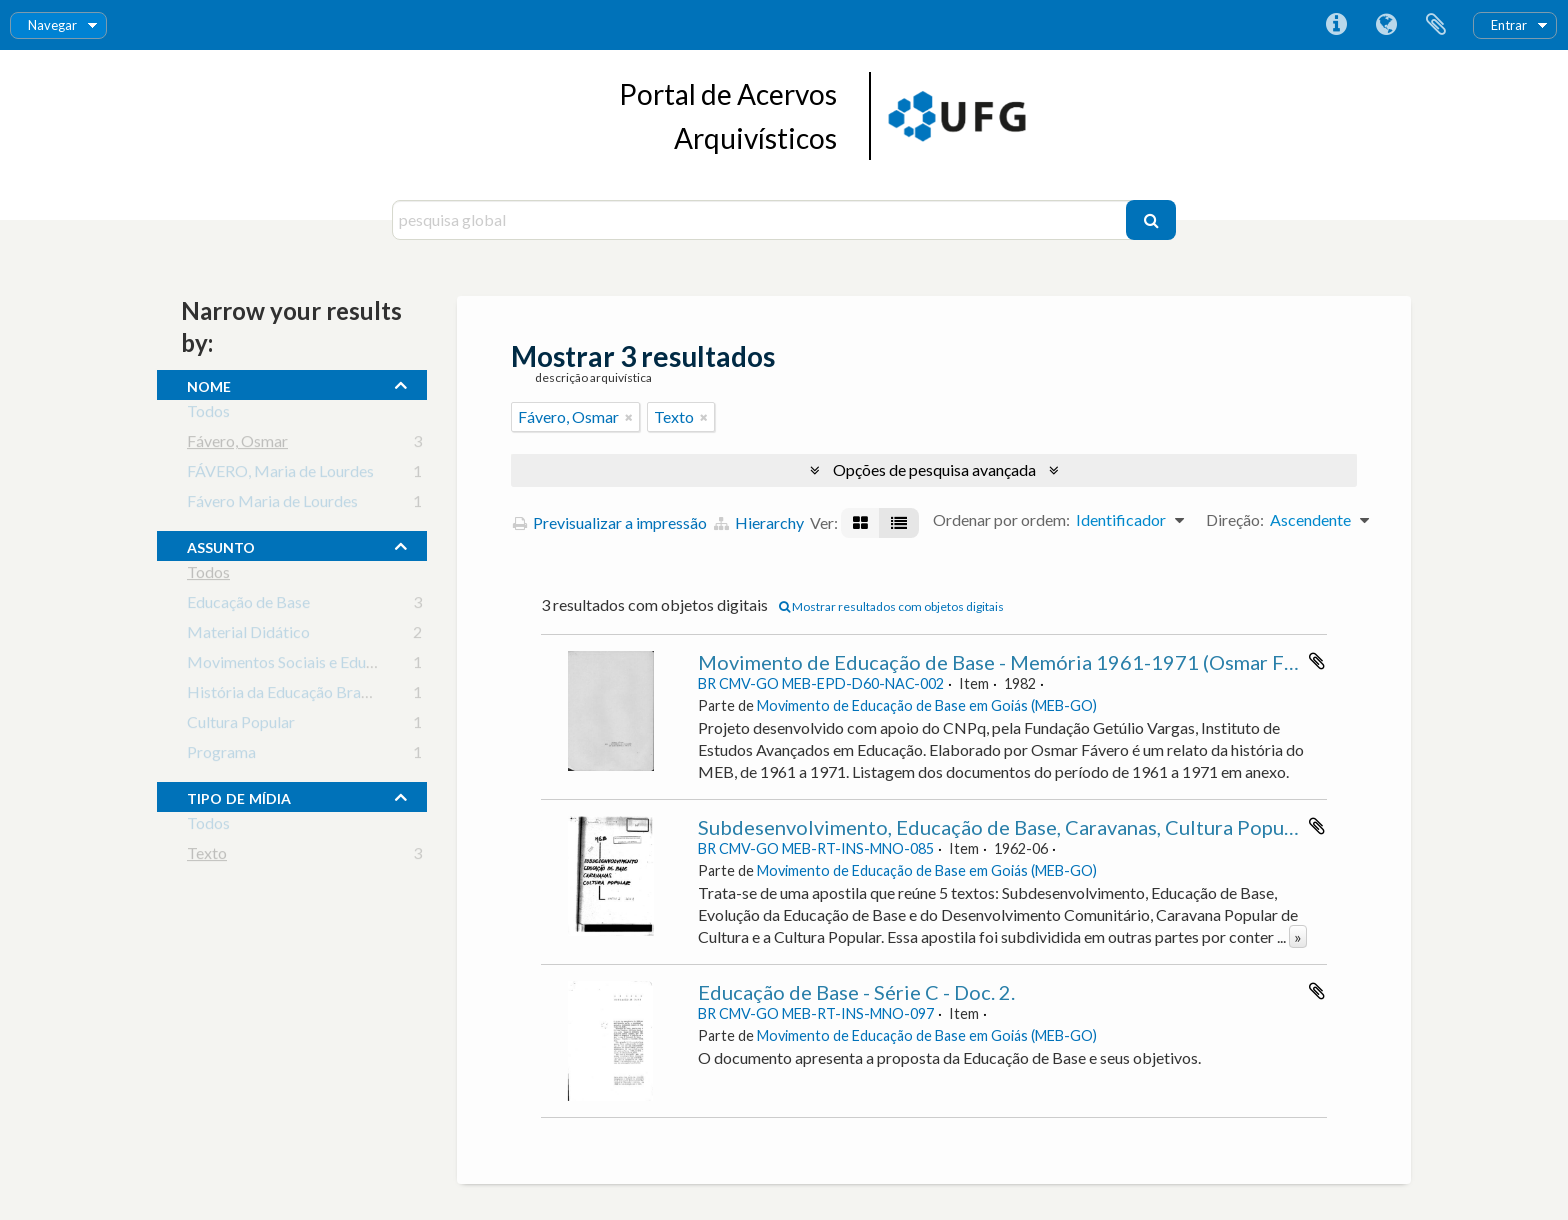 The height and width of the screenshot is (1220, 1568). What do you see at coordinates (248, 635) in the screenshot?
I see `Material Didático` at bounding box center [248, 635].